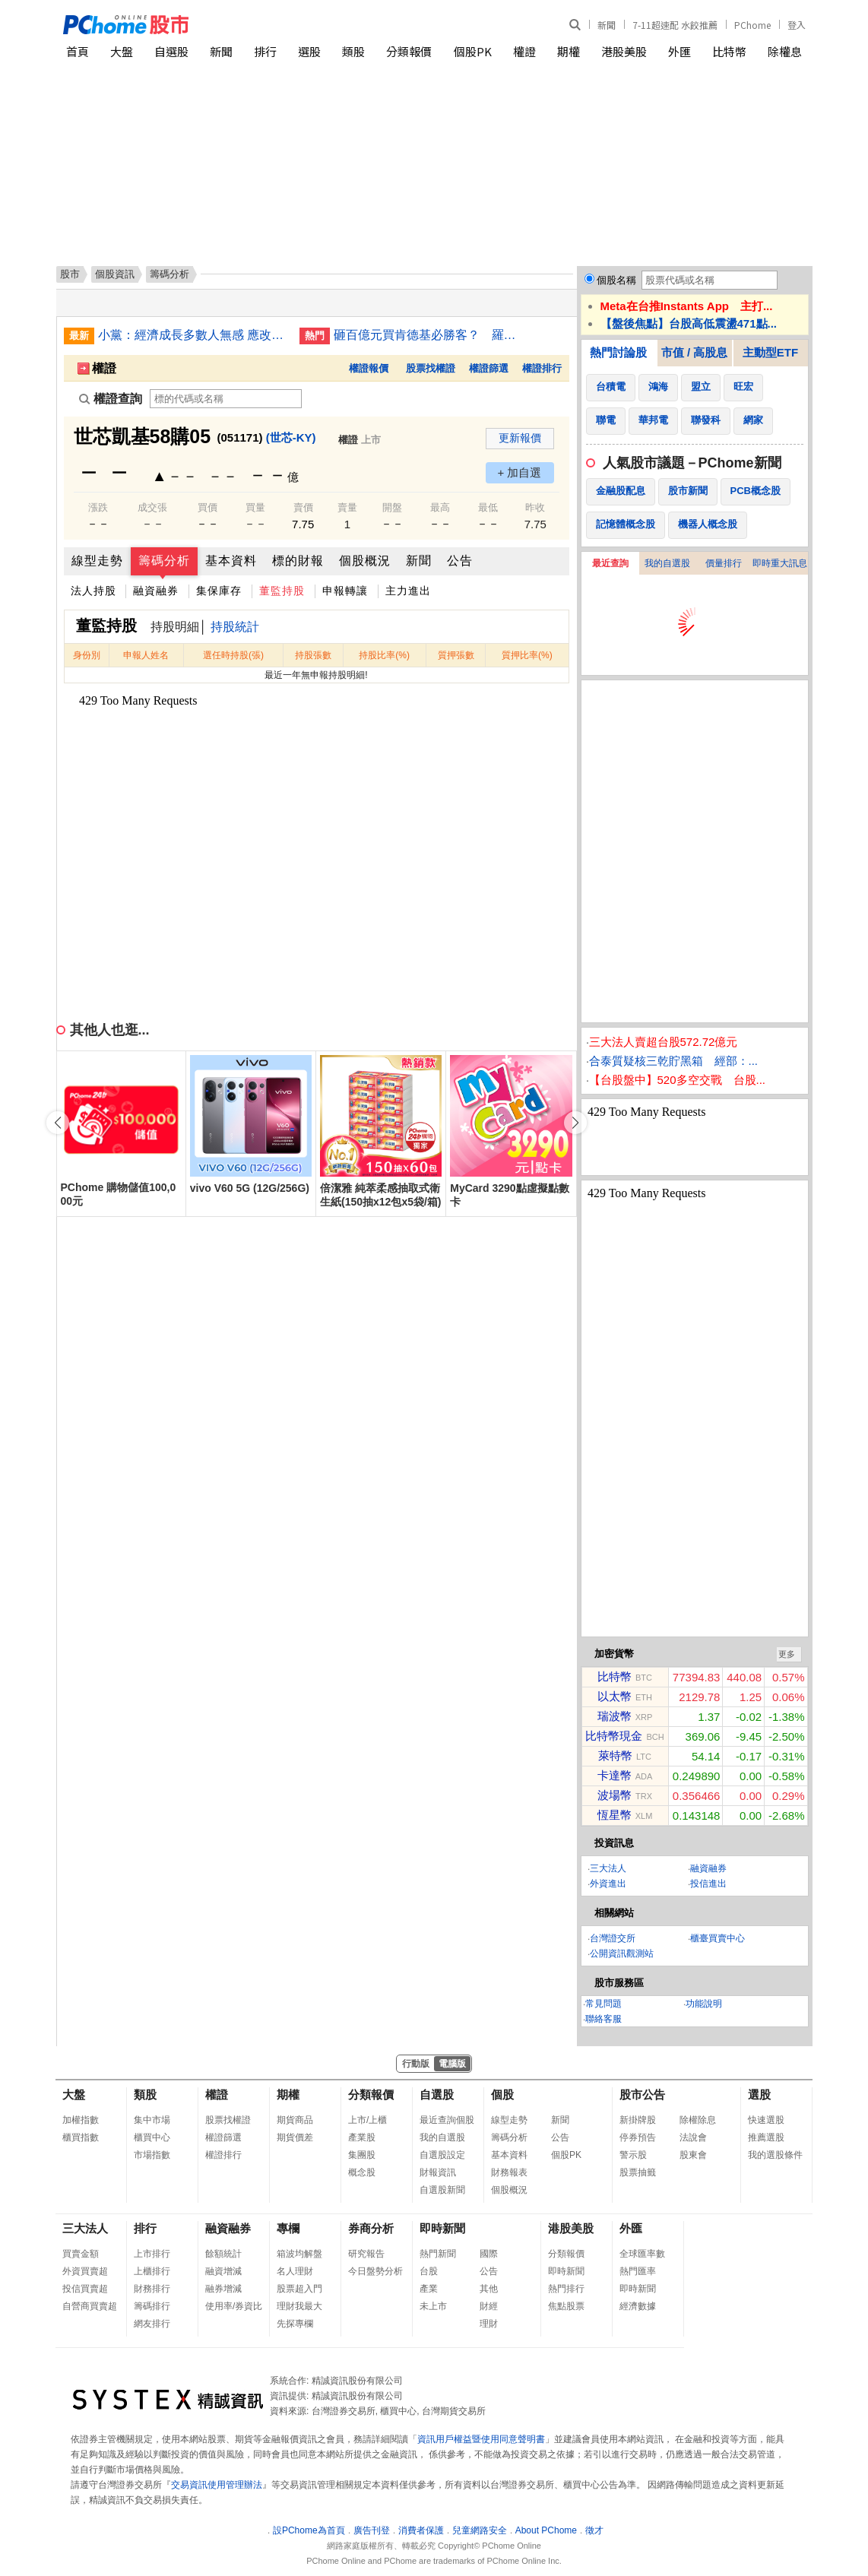 Image resolution: width=868 pixels, height=2576 pixels. I want to click on PChome, so click(752, 24).